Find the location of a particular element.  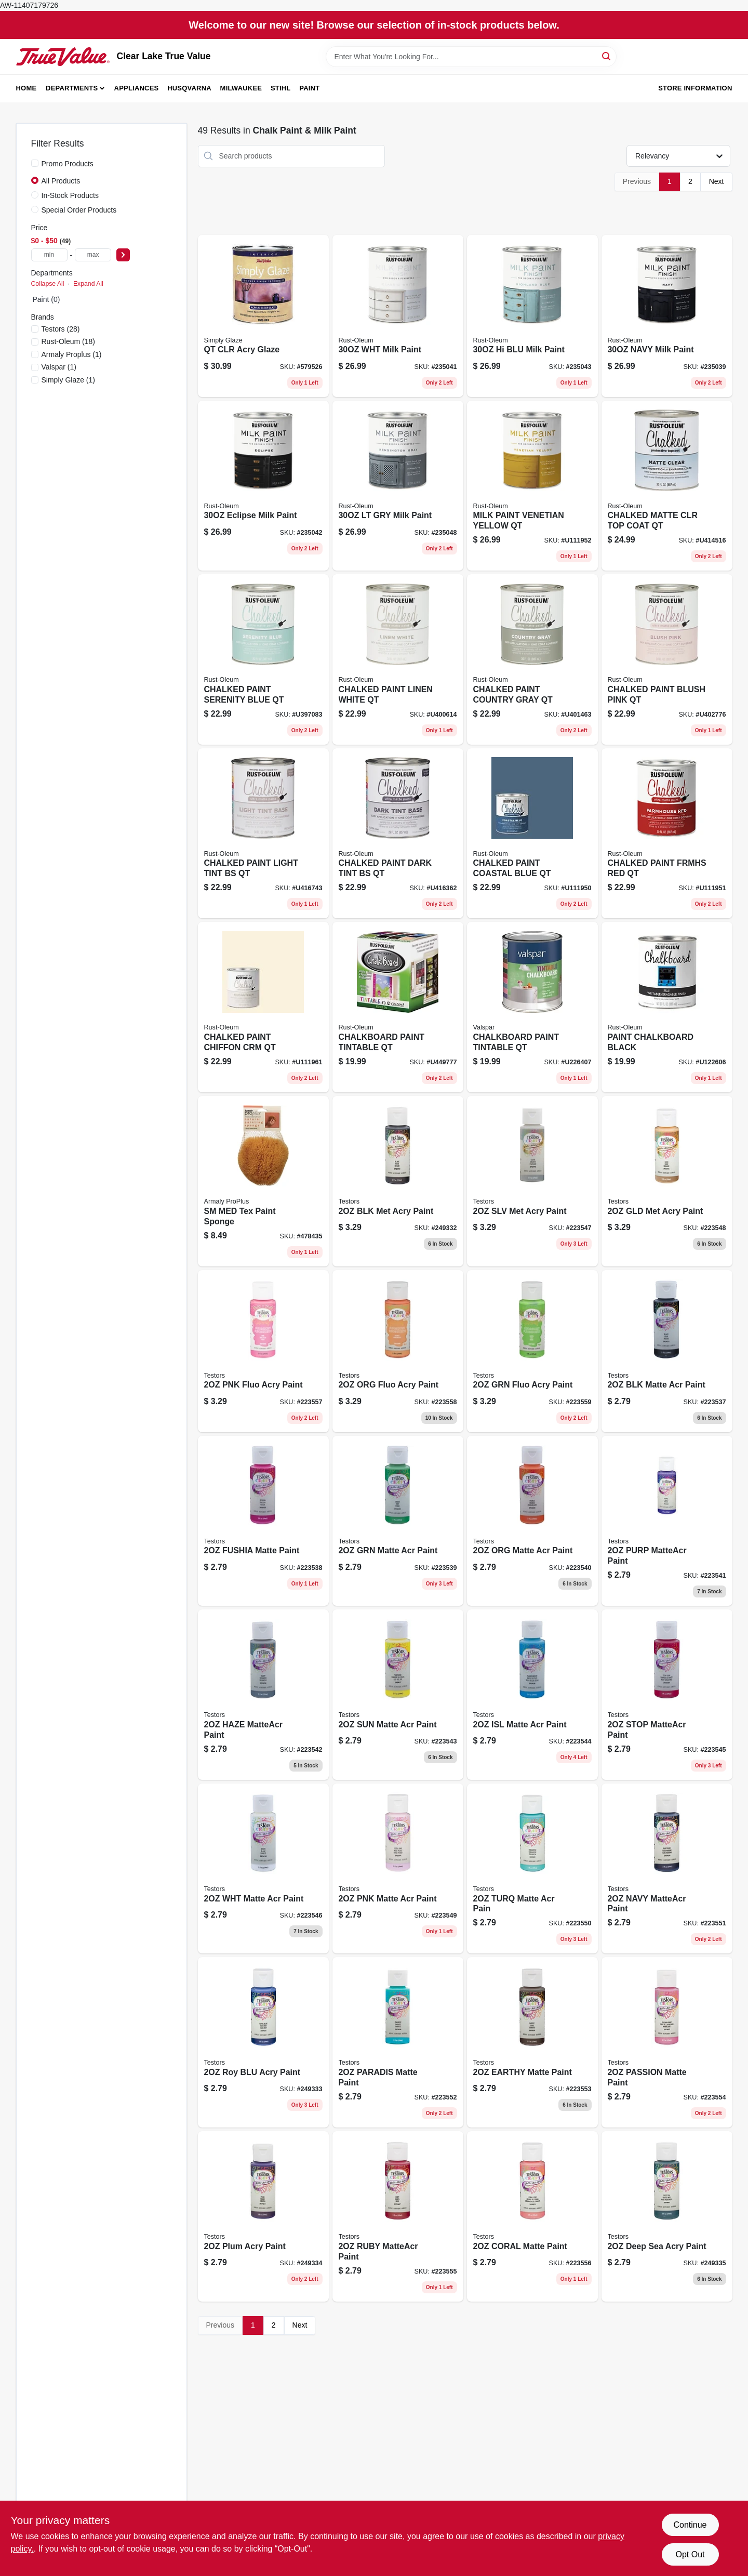

[Go to acrylic-craft-paint-plum-color-bottle-020066315962-249334 product page] is located at coordinates (263, 2216).